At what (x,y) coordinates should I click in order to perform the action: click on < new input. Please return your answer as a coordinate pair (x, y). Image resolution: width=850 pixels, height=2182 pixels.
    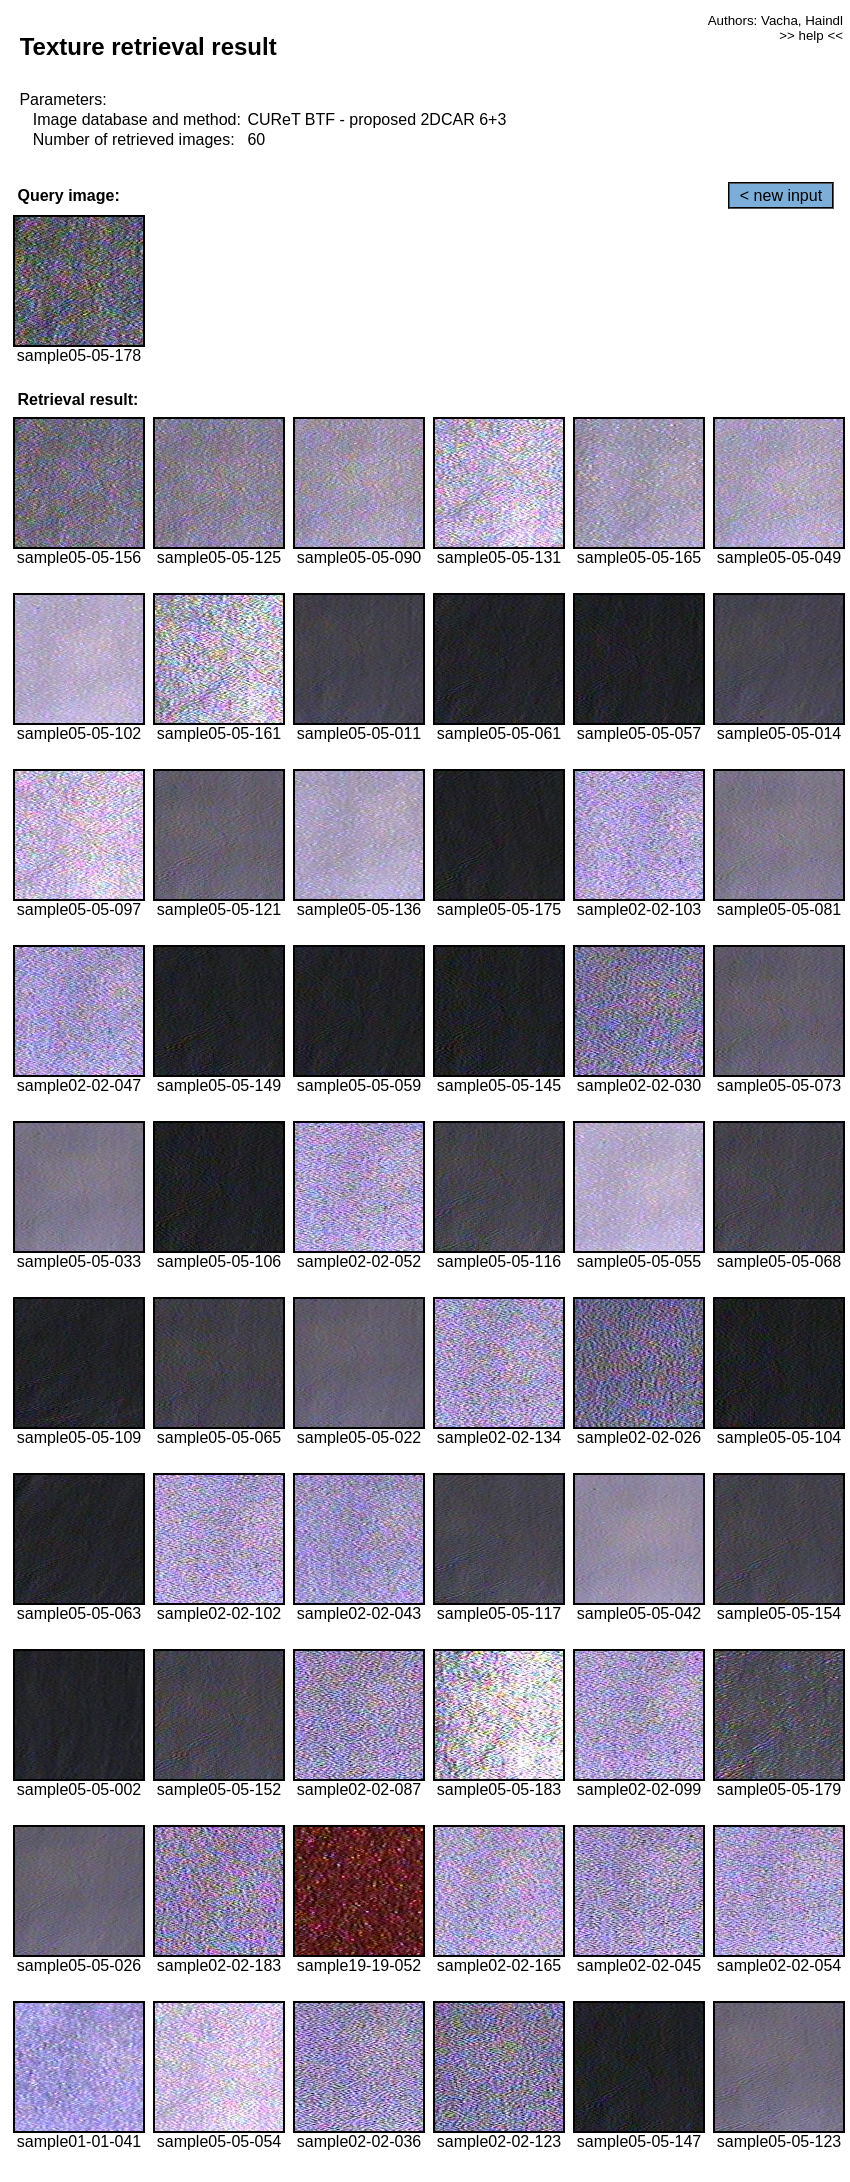
    Looking at the image, I should click on (781, 195).